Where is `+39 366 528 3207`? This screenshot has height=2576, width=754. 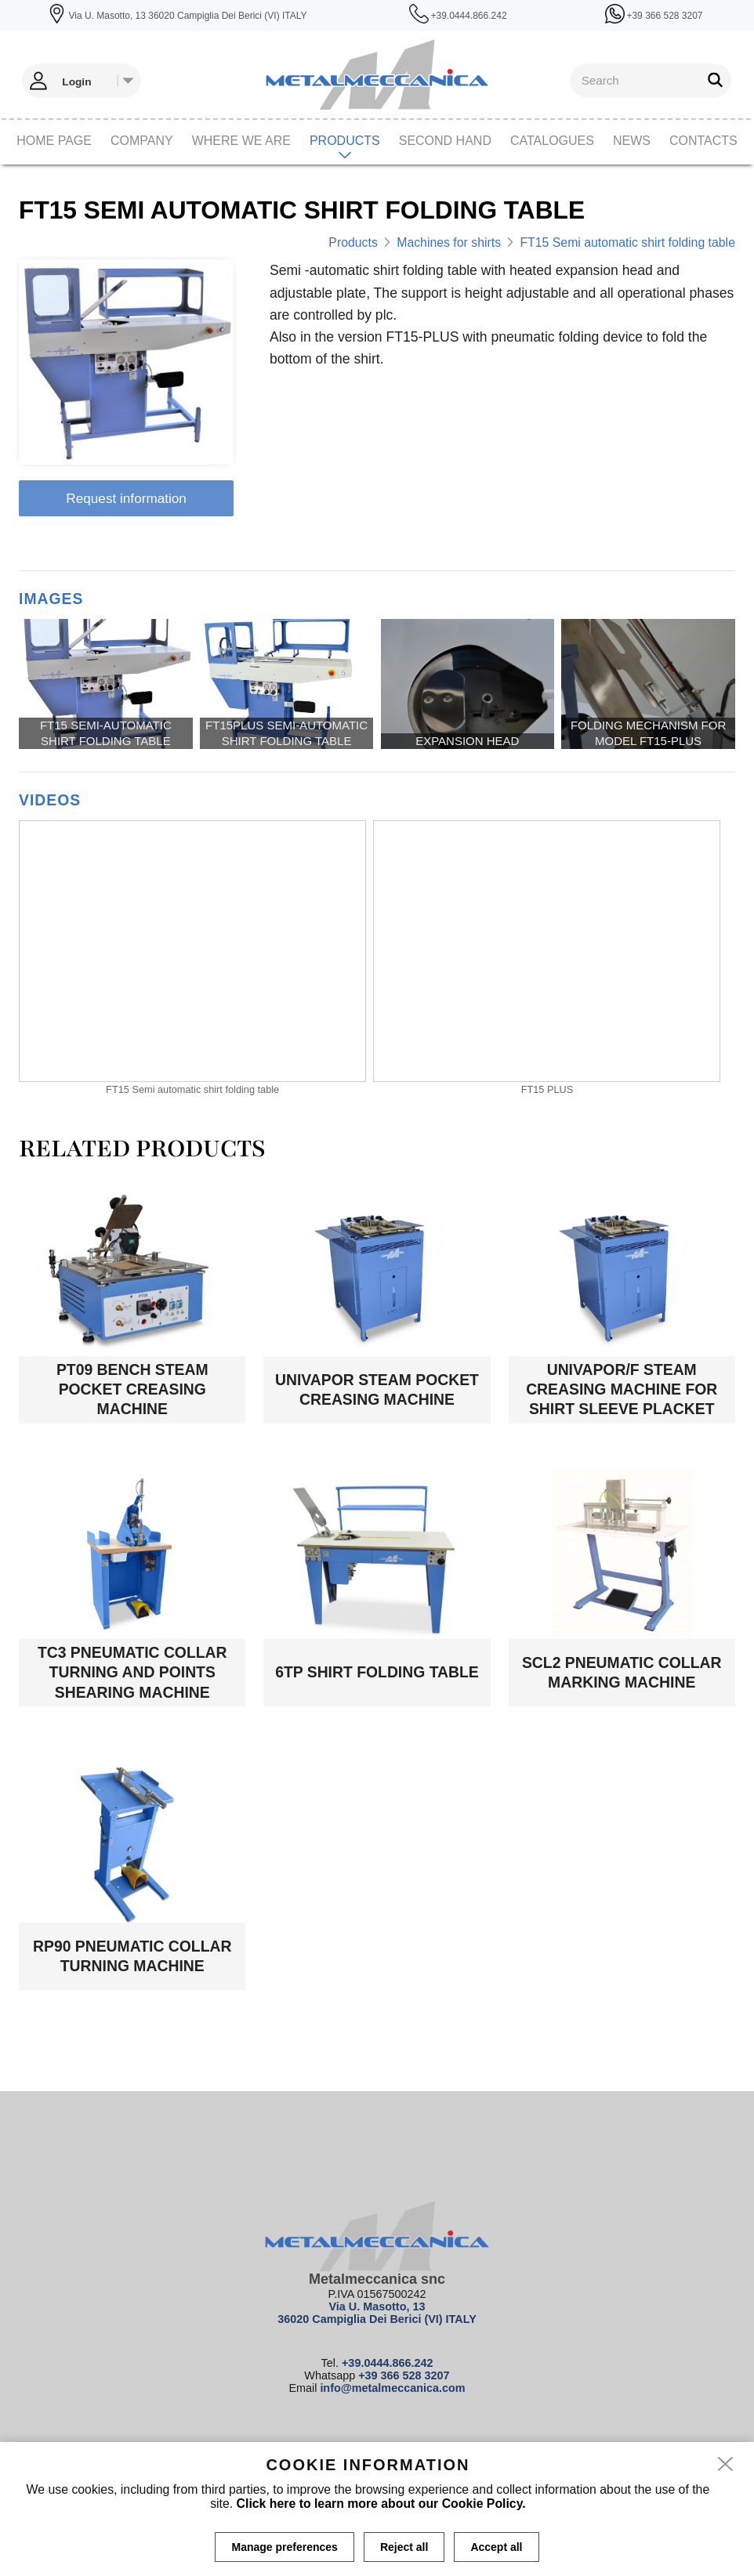 +39 366 528 3207 is located at coordinates (403, 2375).